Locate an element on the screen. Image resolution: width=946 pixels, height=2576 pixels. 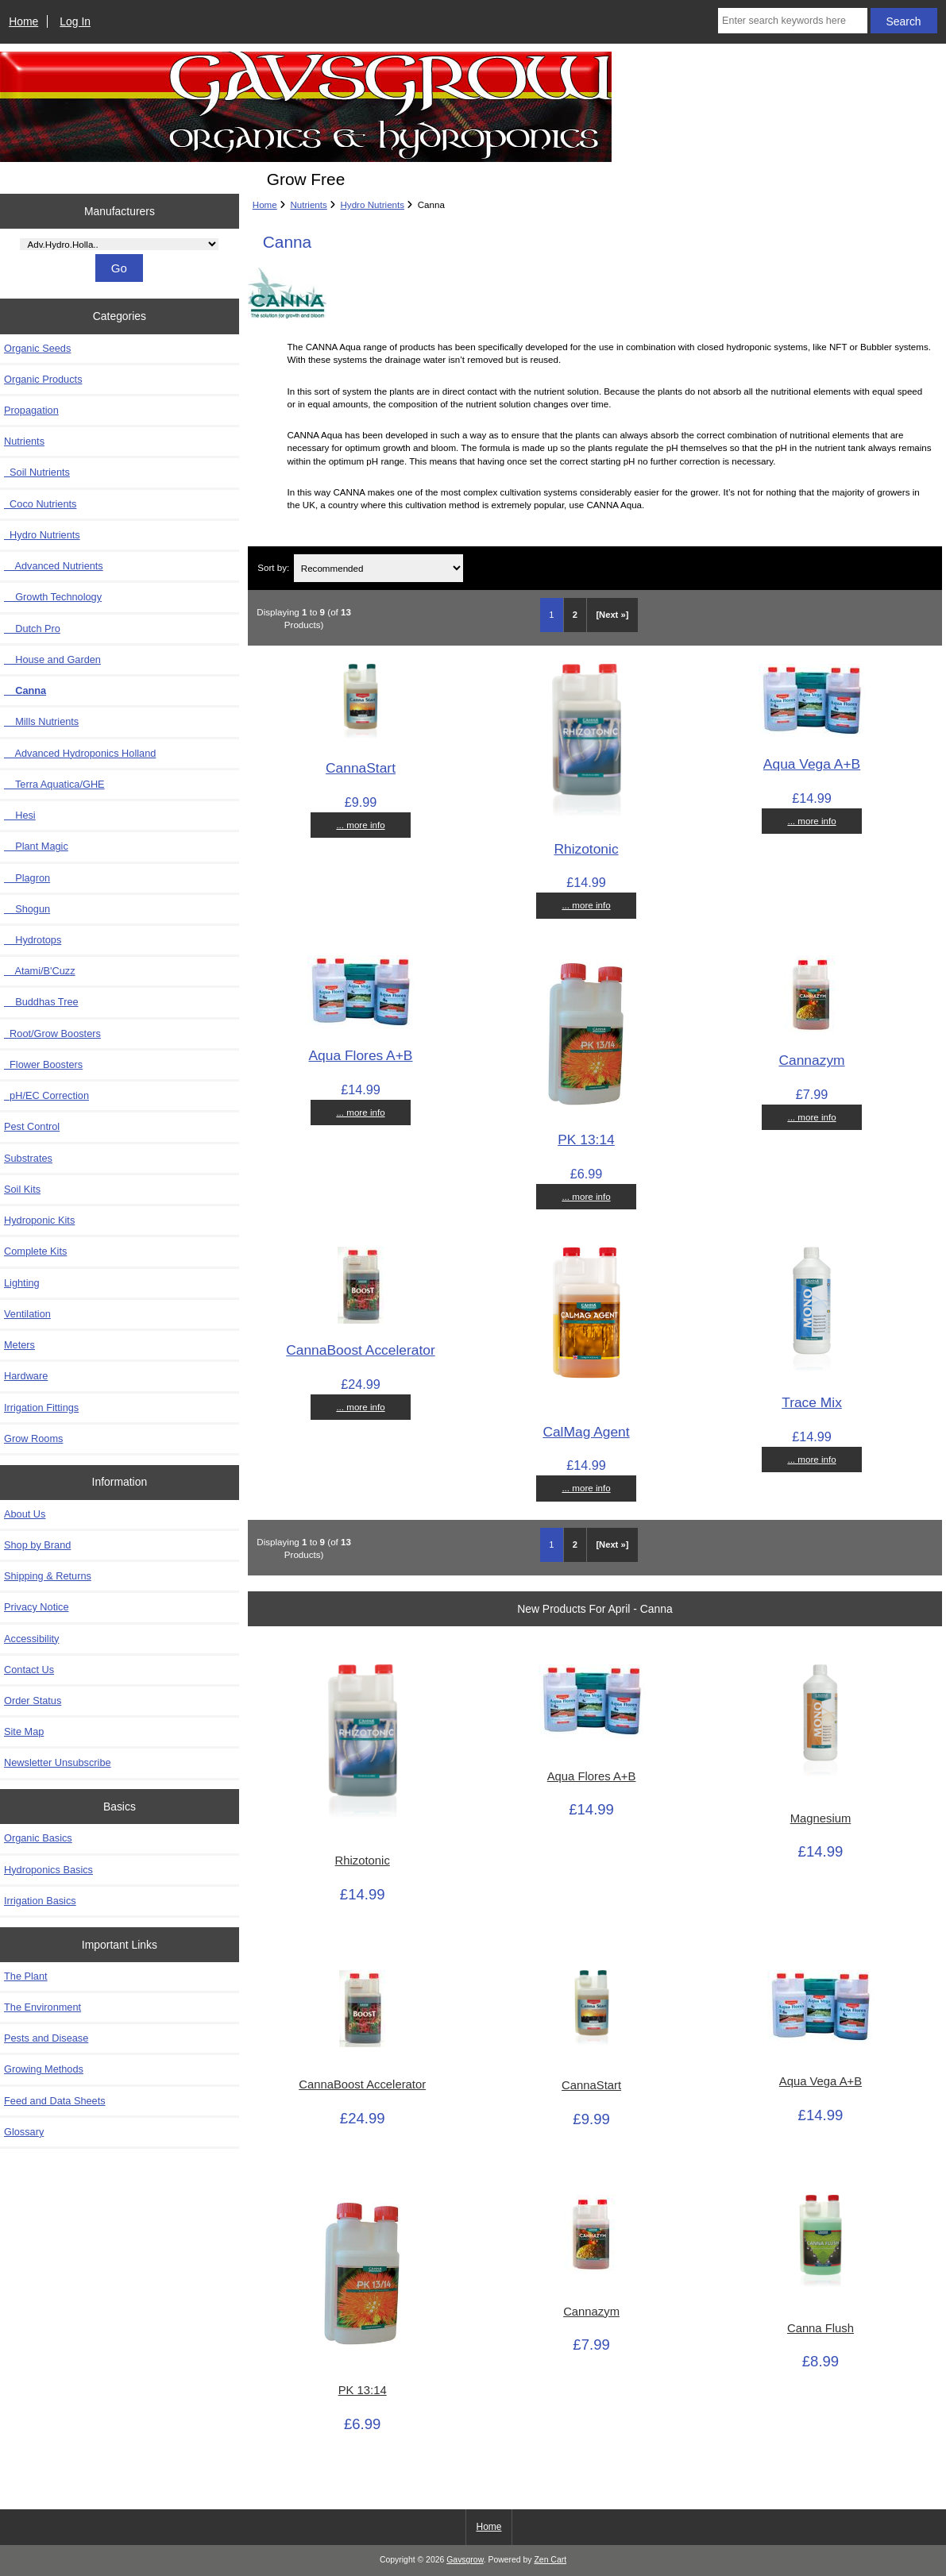
Newsletter Unsubscribe is located at coordinates (57, 1762).